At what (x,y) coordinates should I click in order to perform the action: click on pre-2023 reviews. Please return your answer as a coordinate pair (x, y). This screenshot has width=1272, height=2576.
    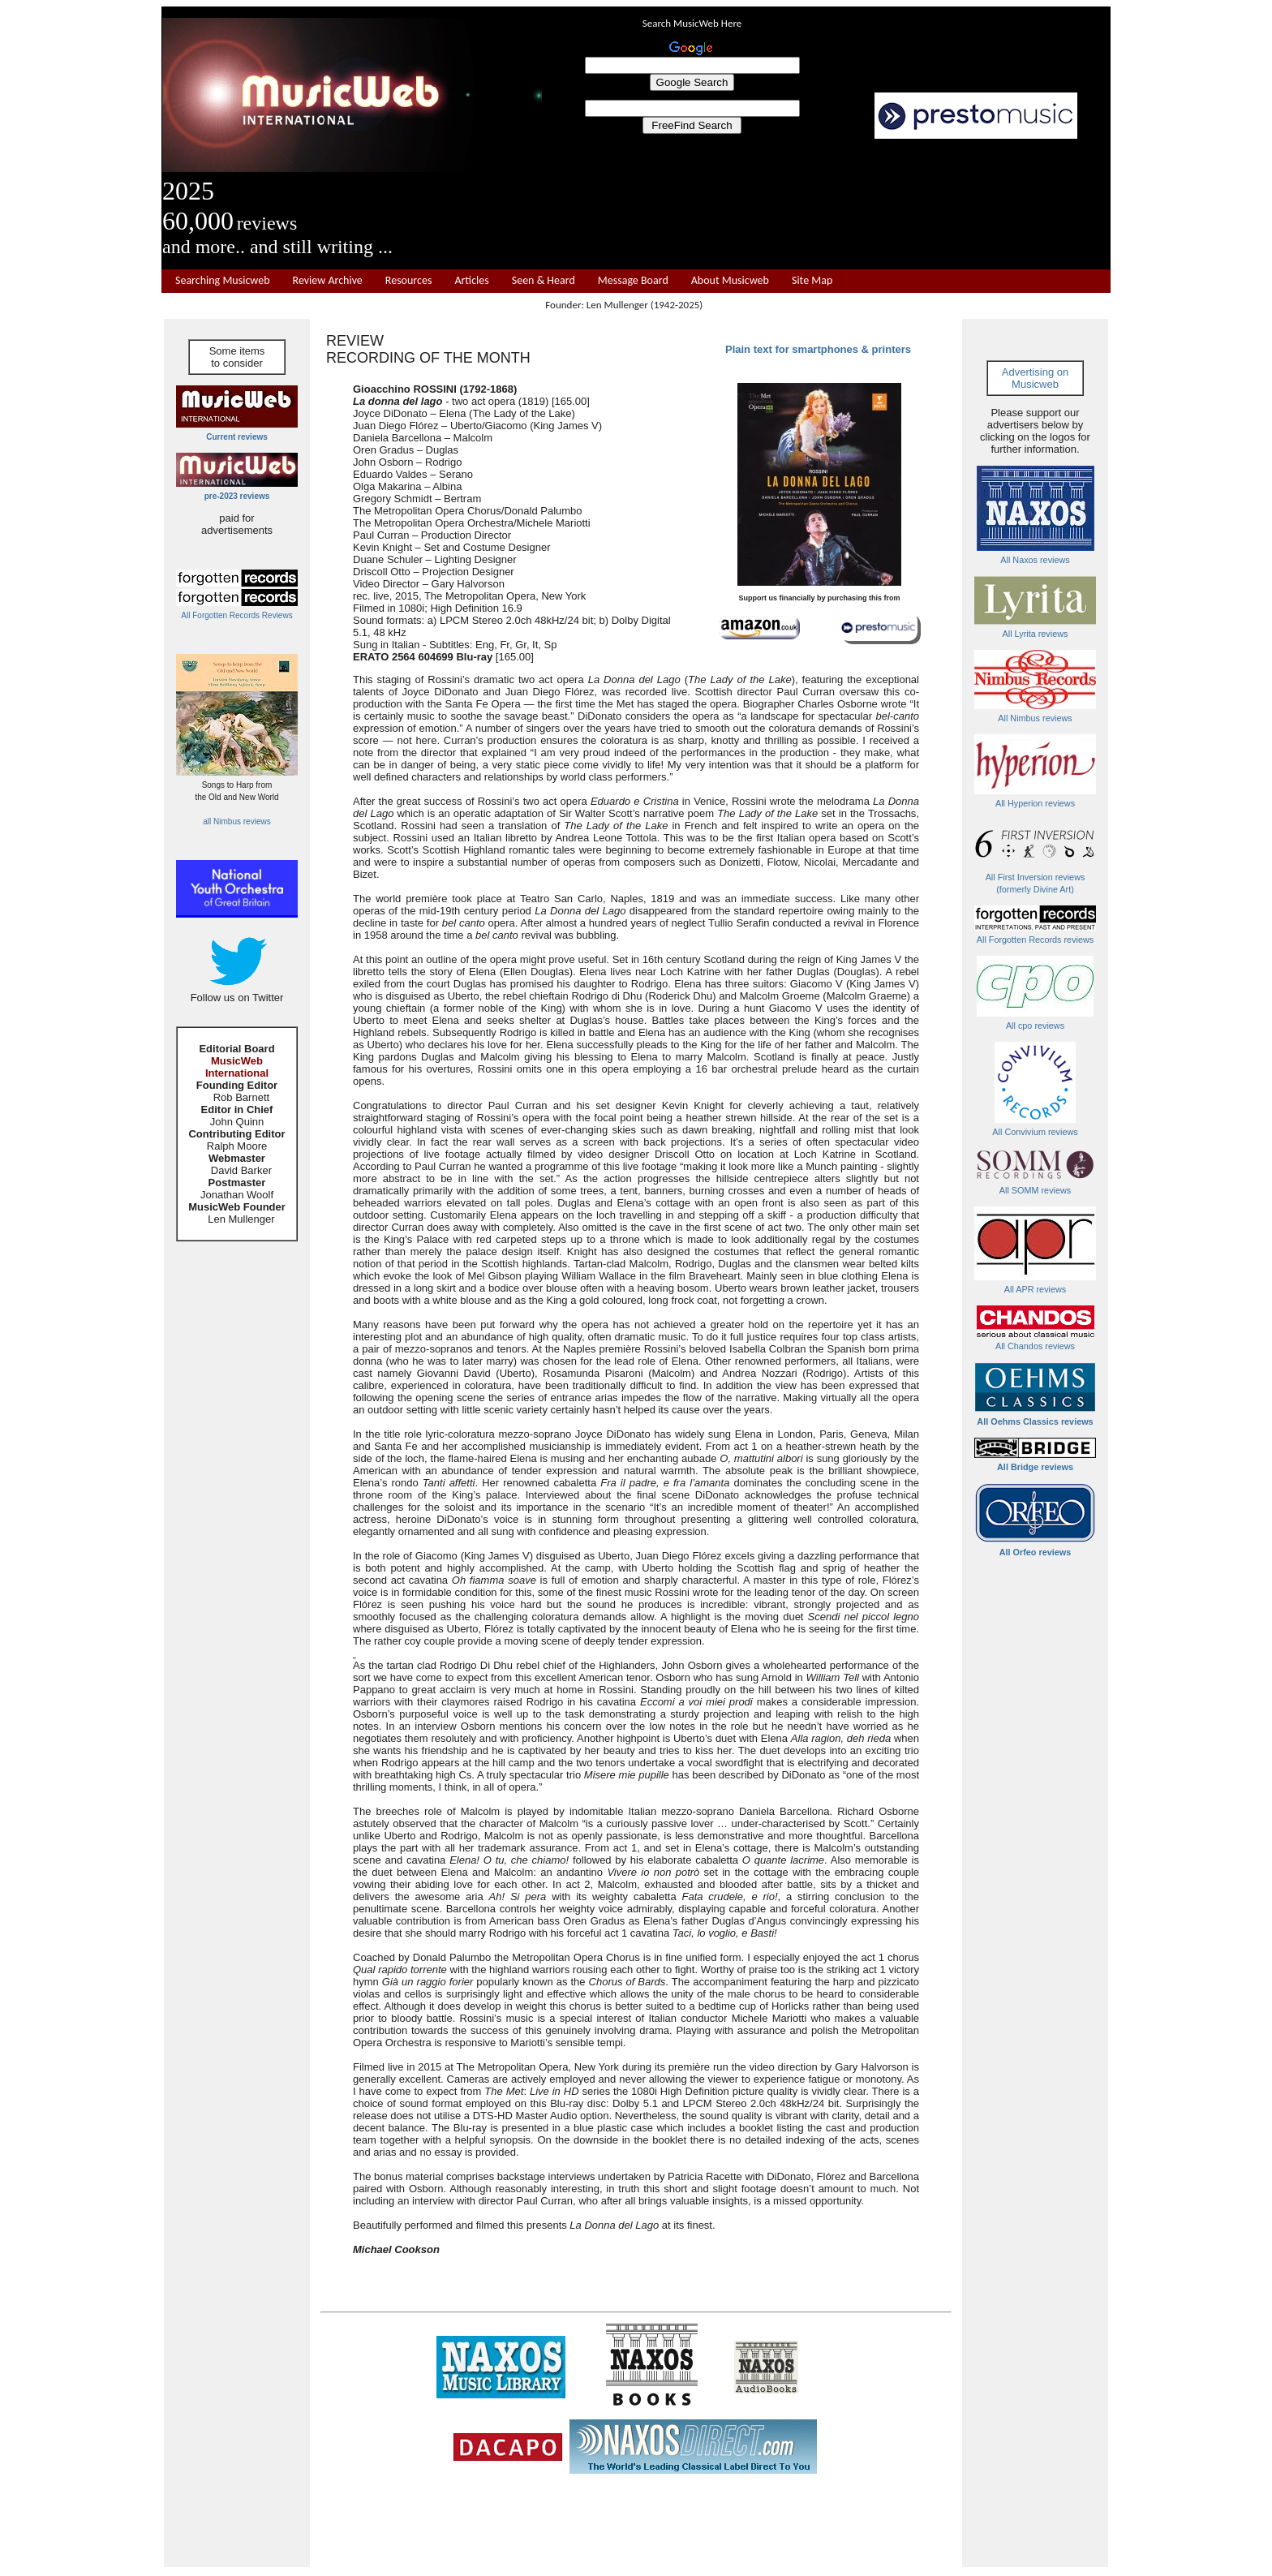
    Looking at the image, I should click on (237, 496).